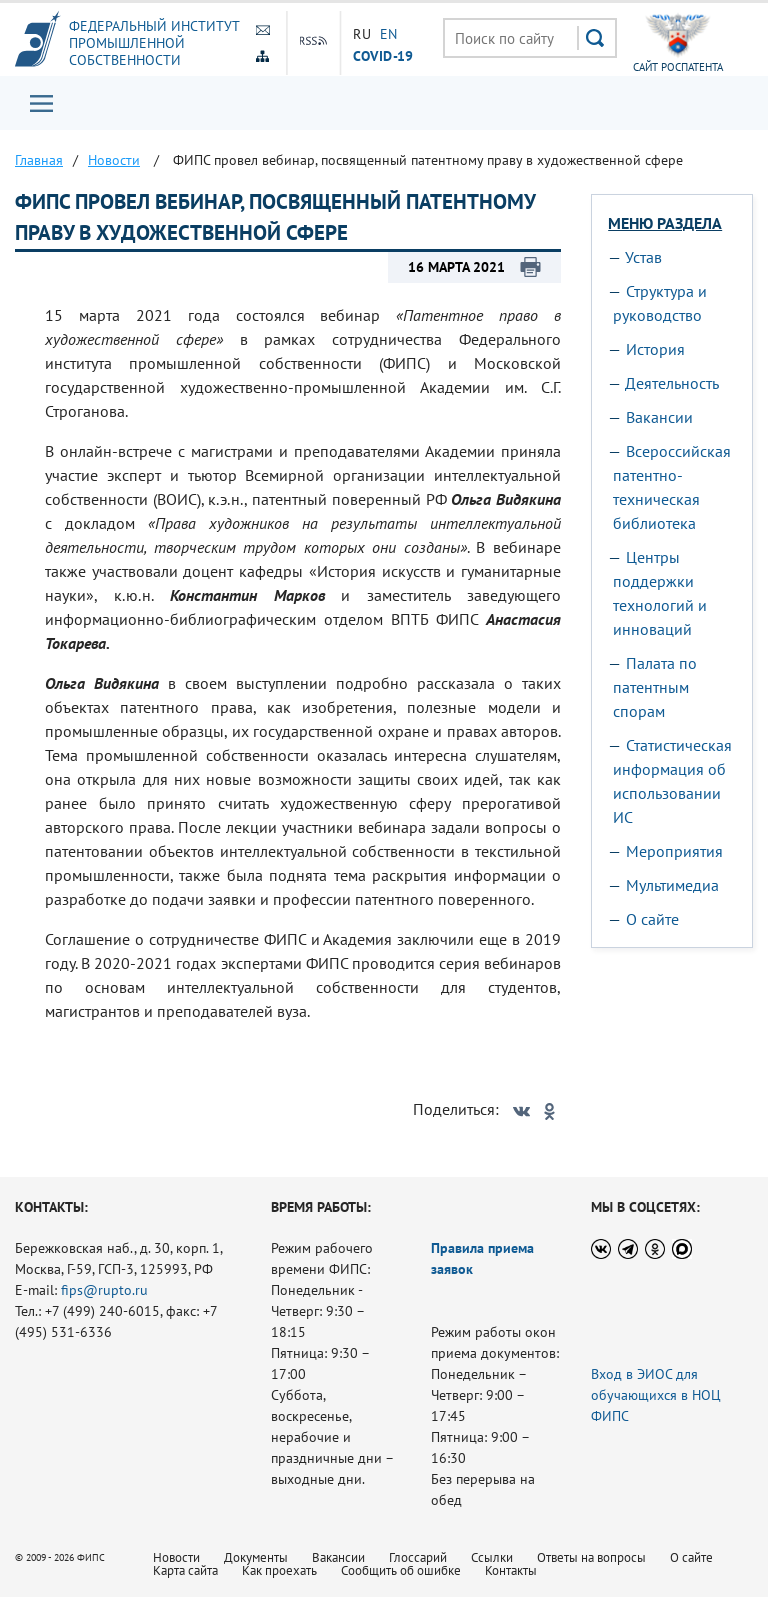  Describe the element at coordinates (591, 1557) in the screenshot. I see `Ответы на вопросы` at that location.